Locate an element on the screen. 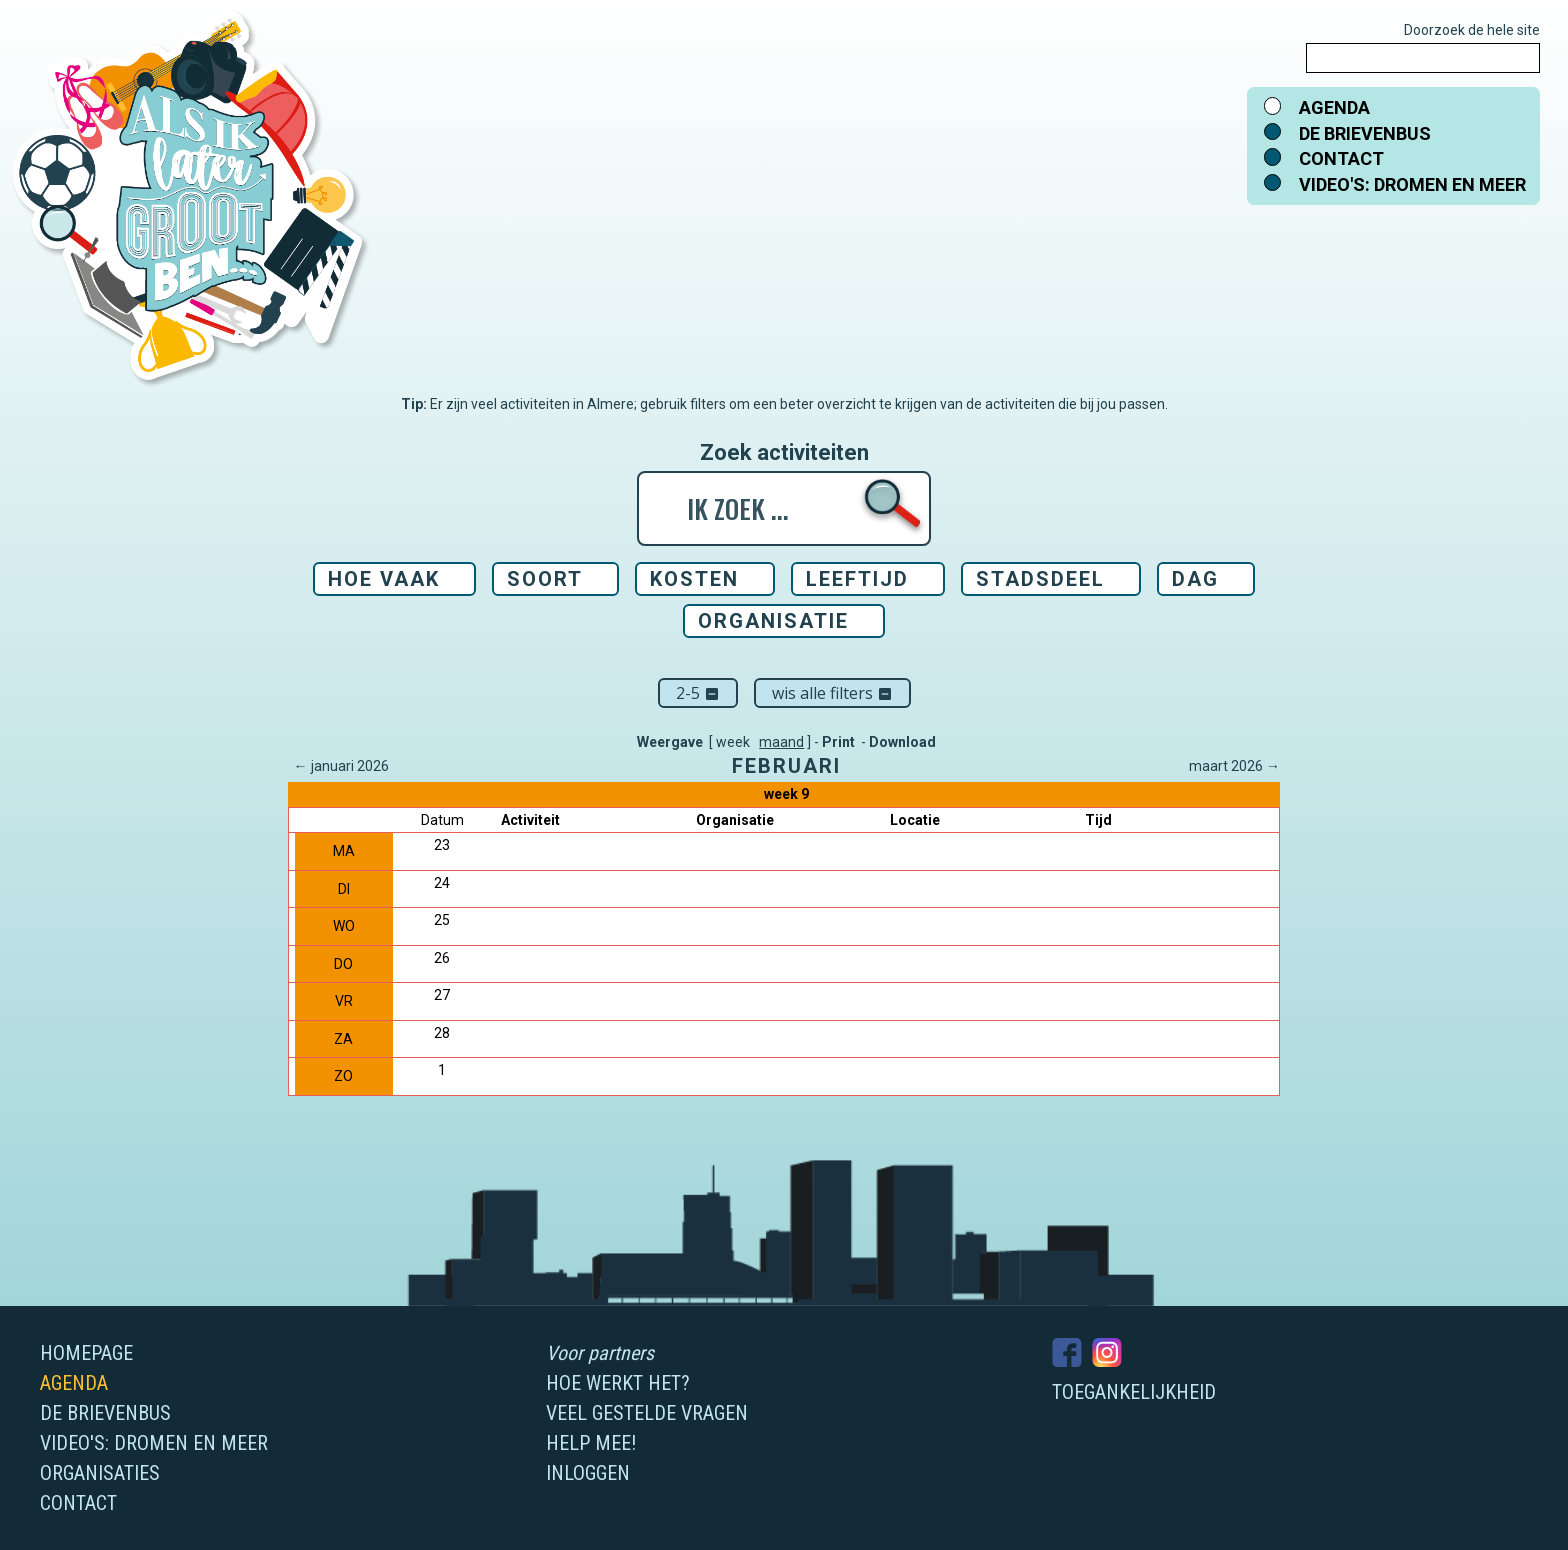  Hoe vaak is located at coordinates (384, 579).